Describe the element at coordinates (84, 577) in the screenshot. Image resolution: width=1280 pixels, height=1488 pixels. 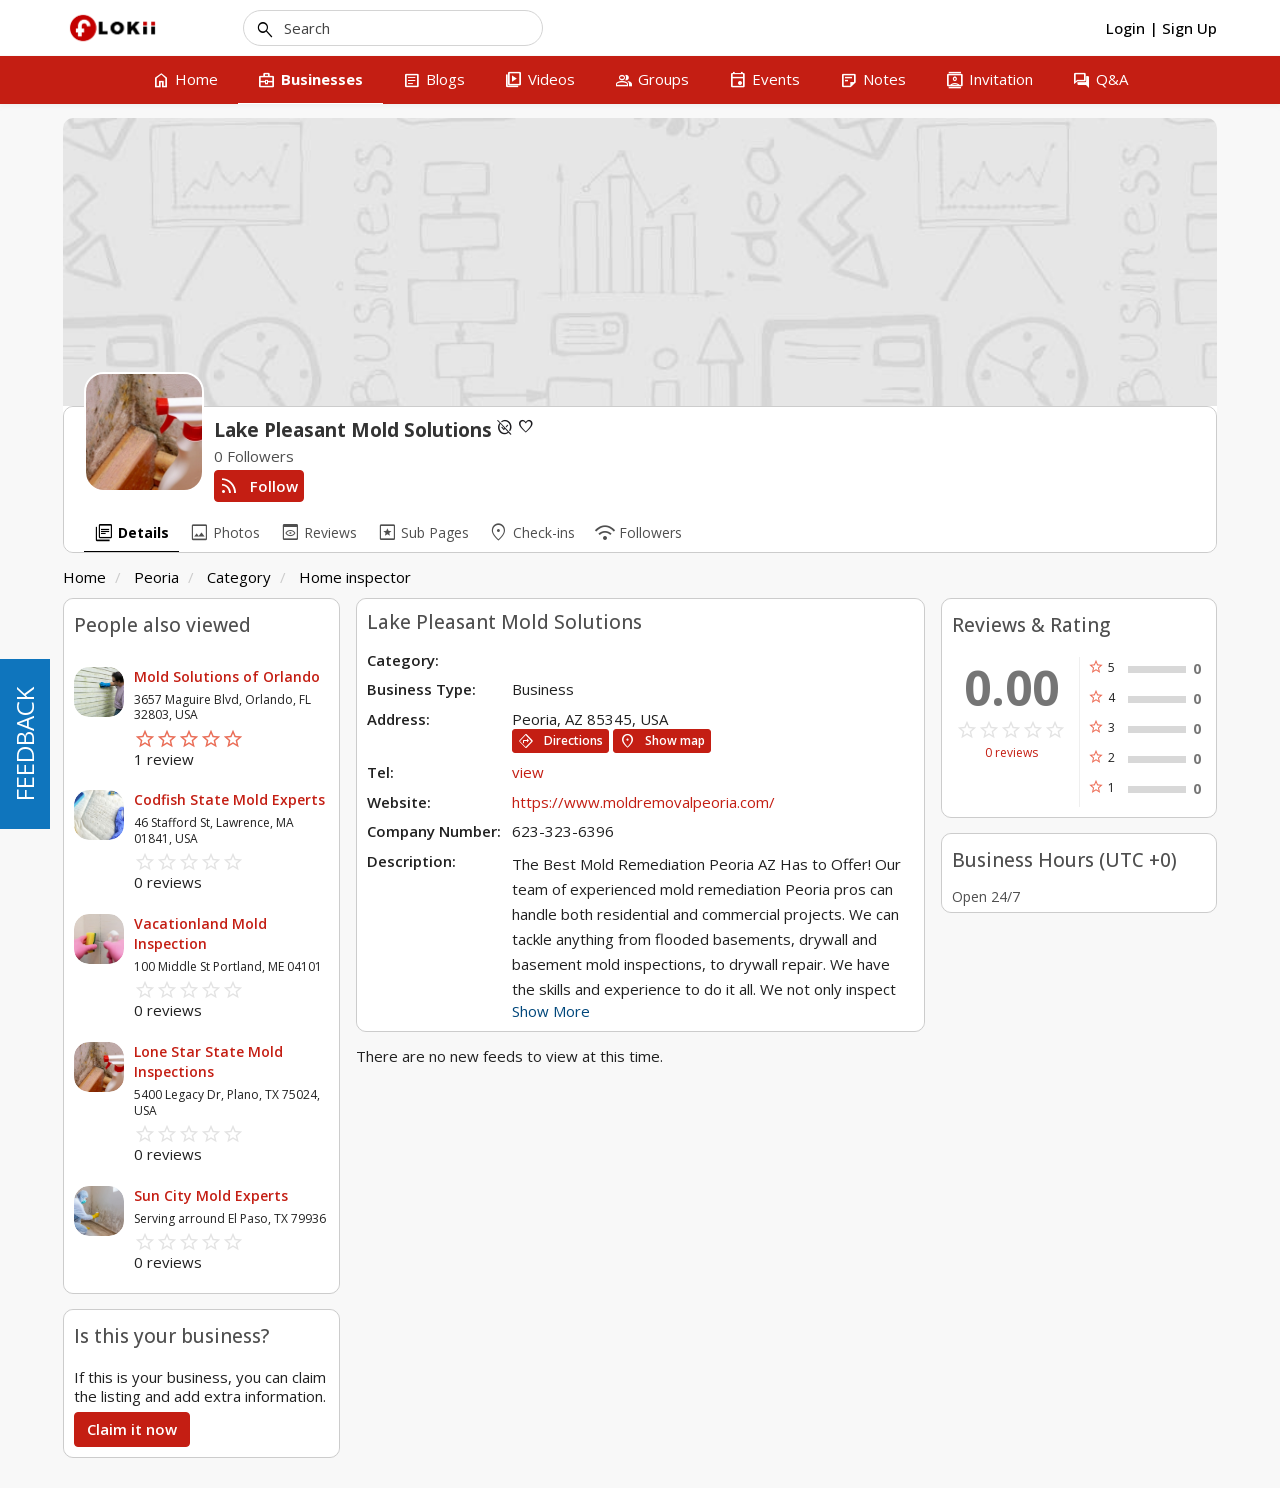
I see `Home` at that location.